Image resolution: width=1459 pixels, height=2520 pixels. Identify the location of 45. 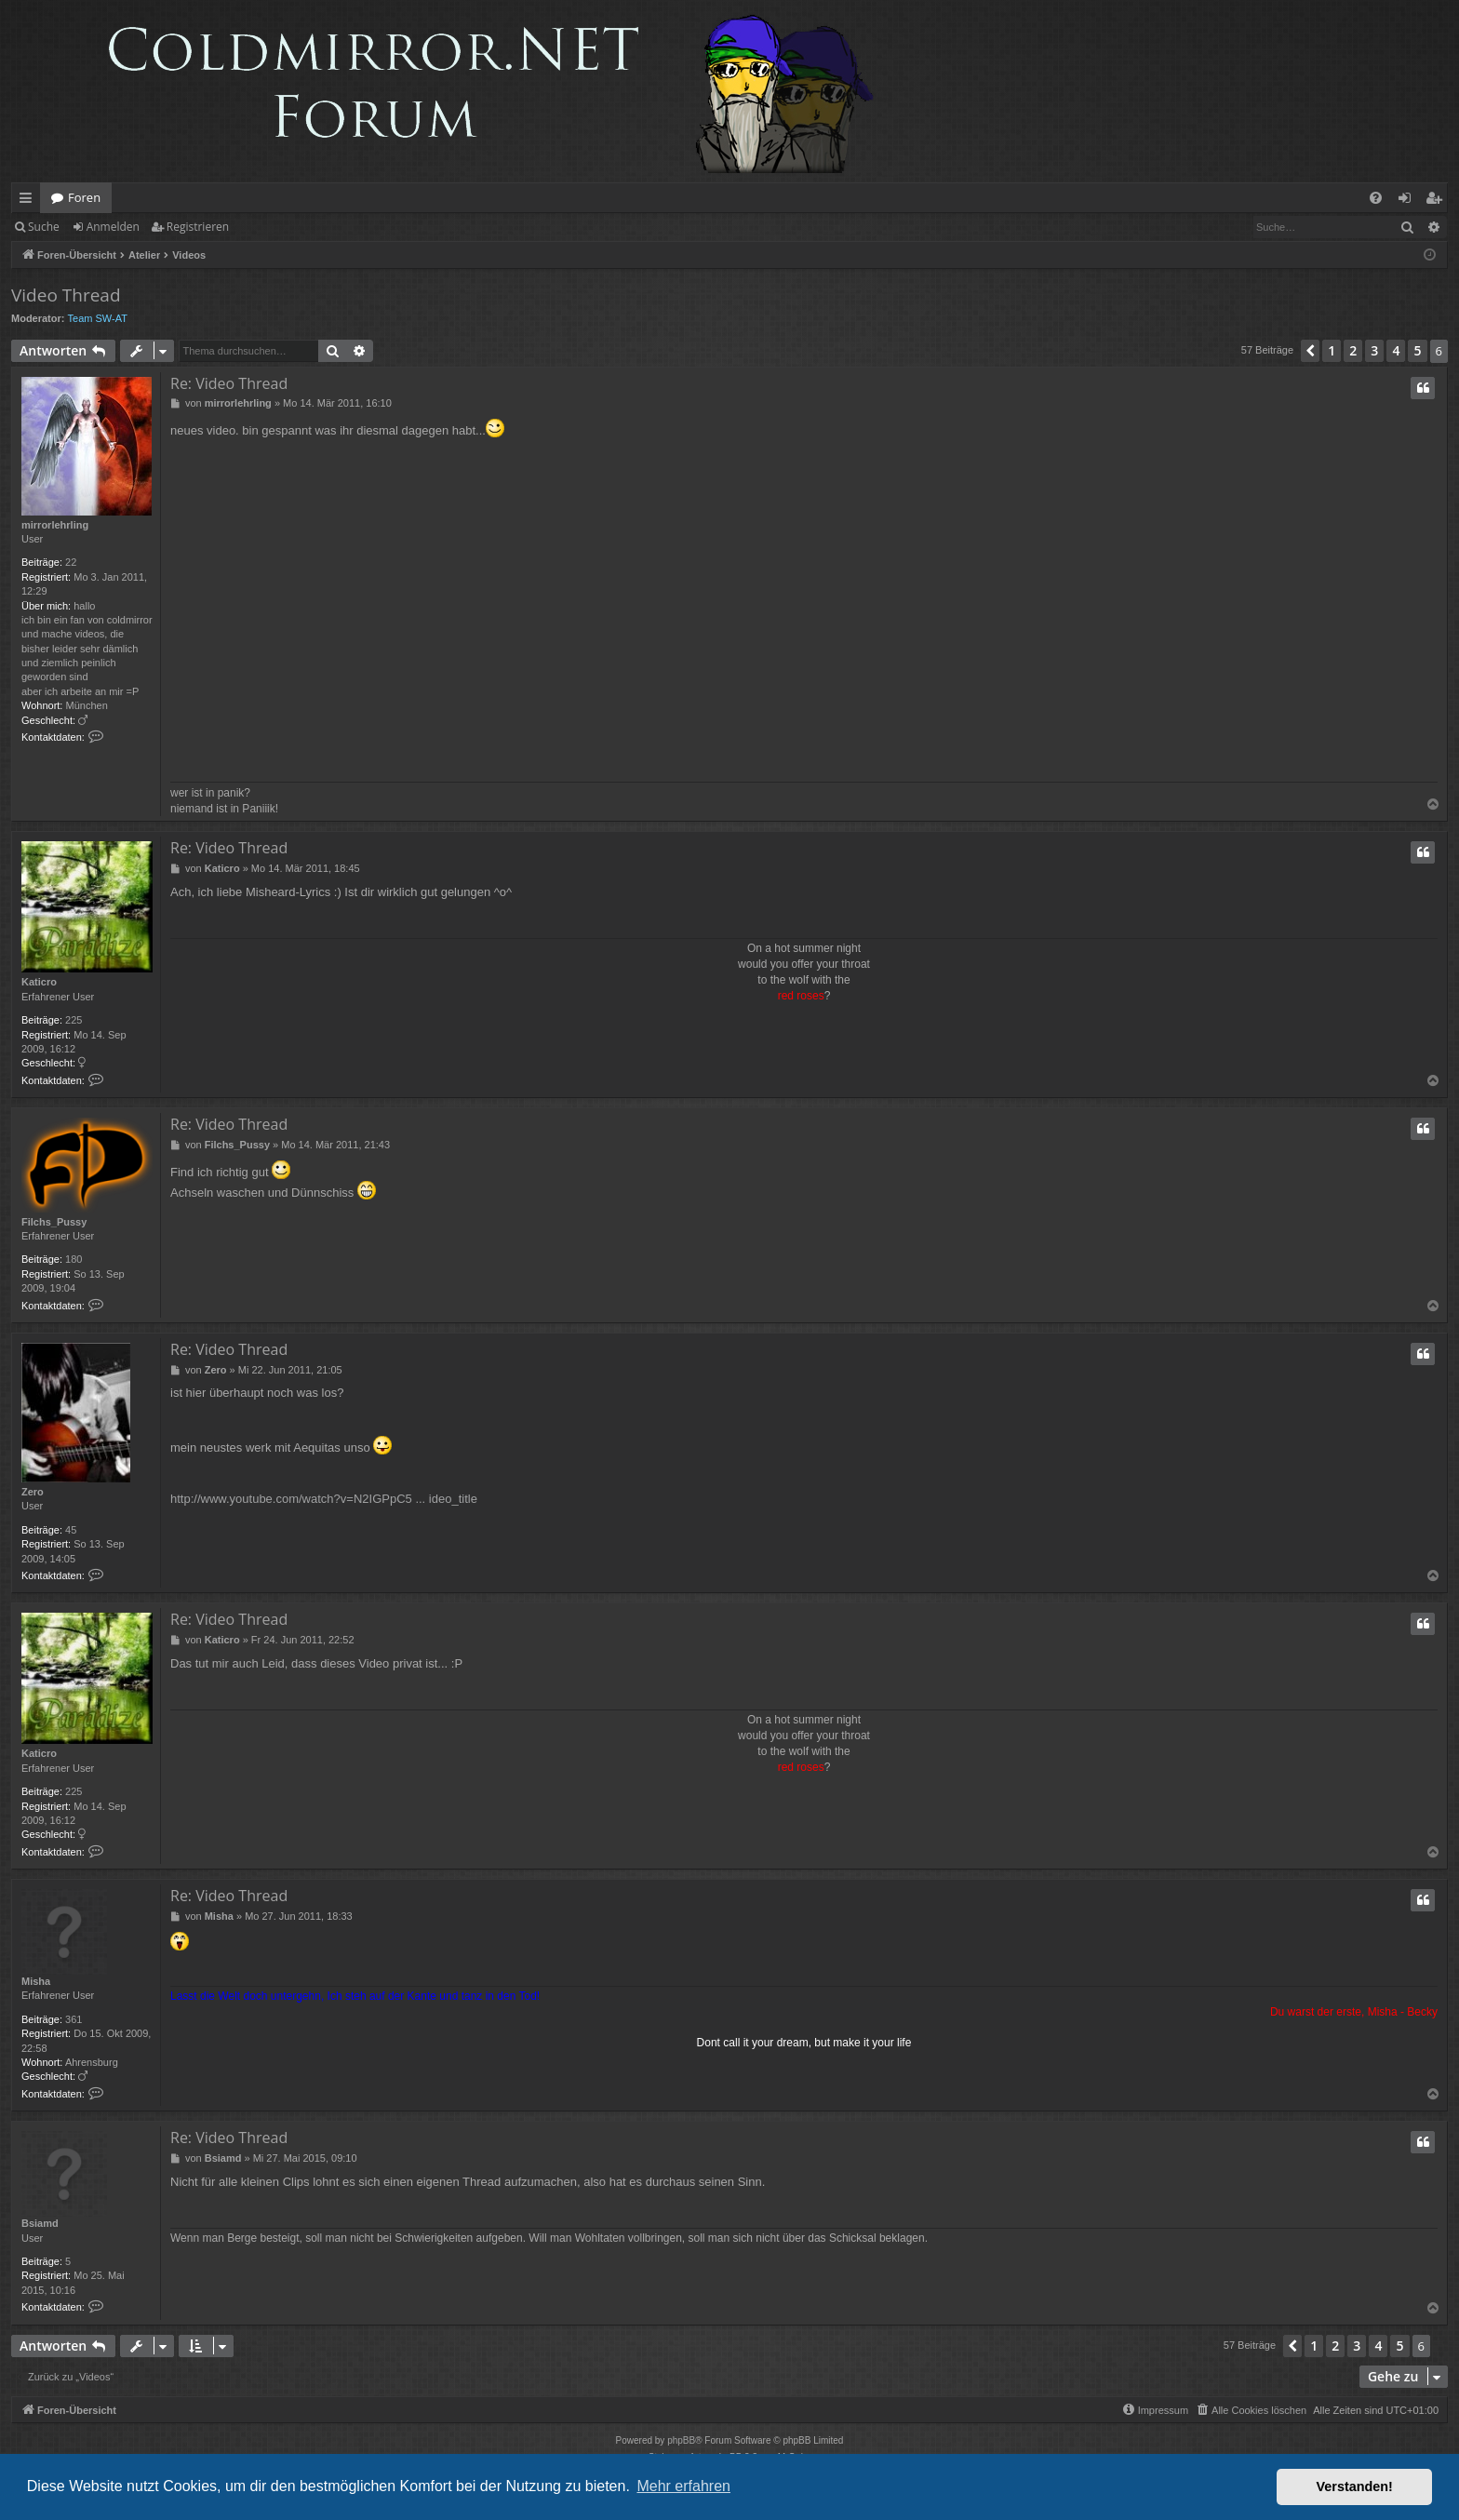
(70, 1529).